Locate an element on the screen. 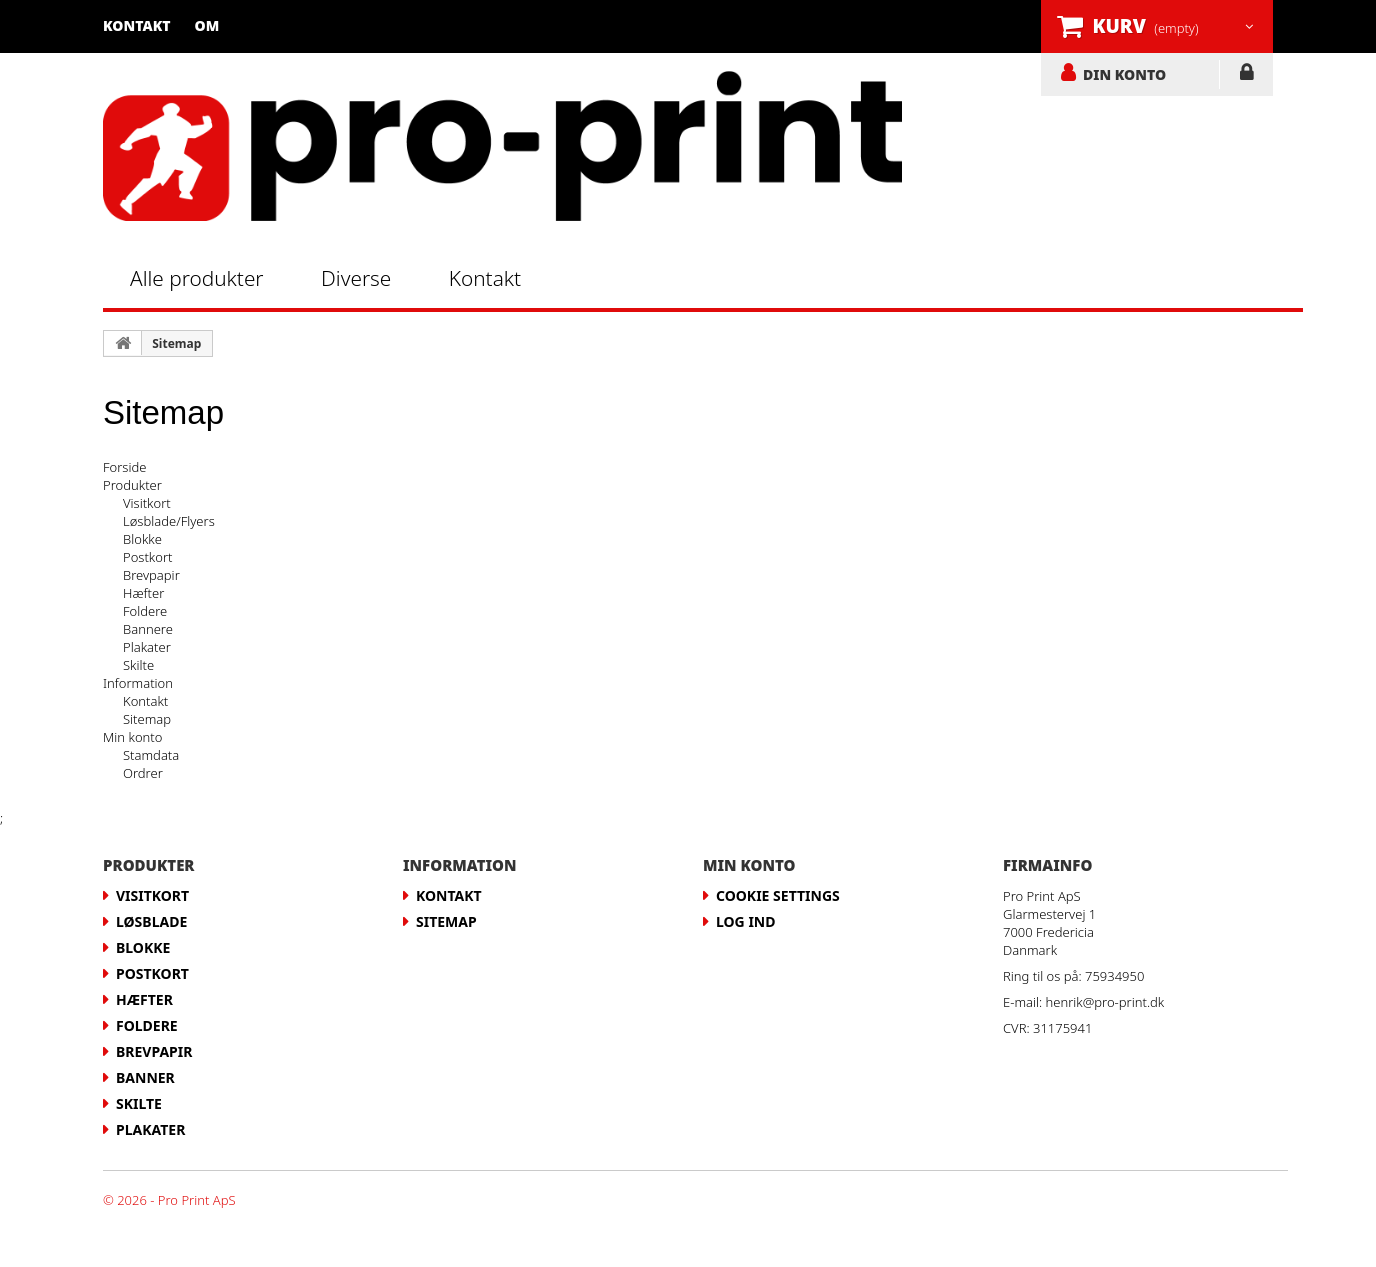 The image size is (1376, 1267). Sitemap is located at coordinates (176, 343).